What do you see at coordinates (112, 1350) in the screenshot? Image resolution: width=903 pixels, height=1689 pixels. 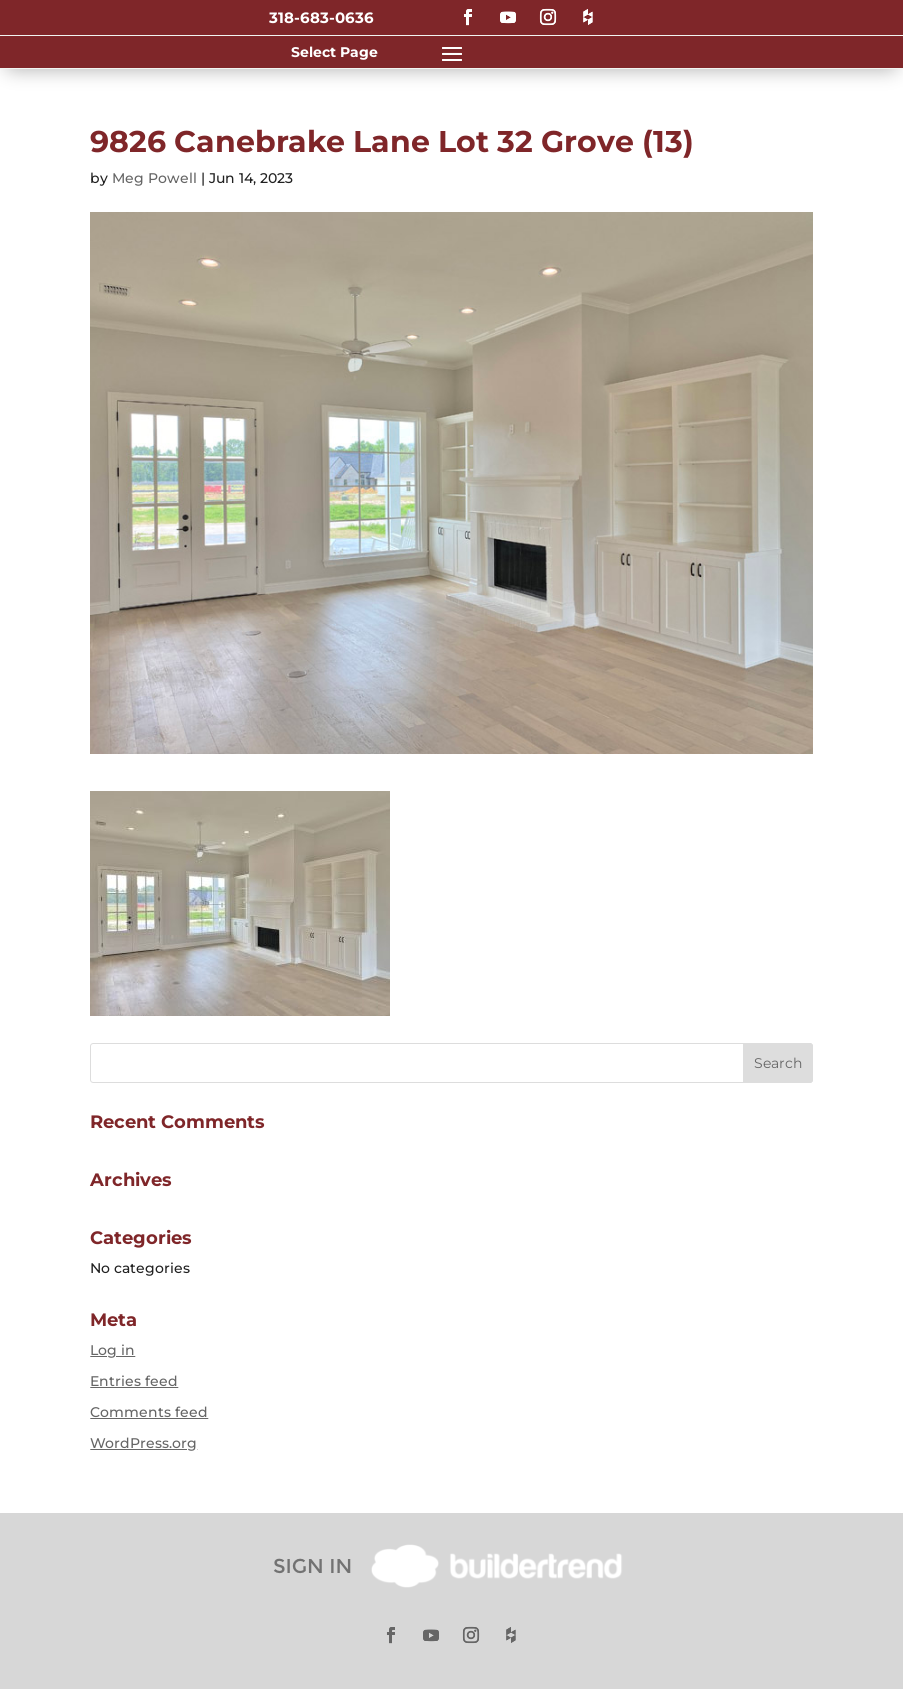 I see `Log in` at bounding box center [112, 1350].